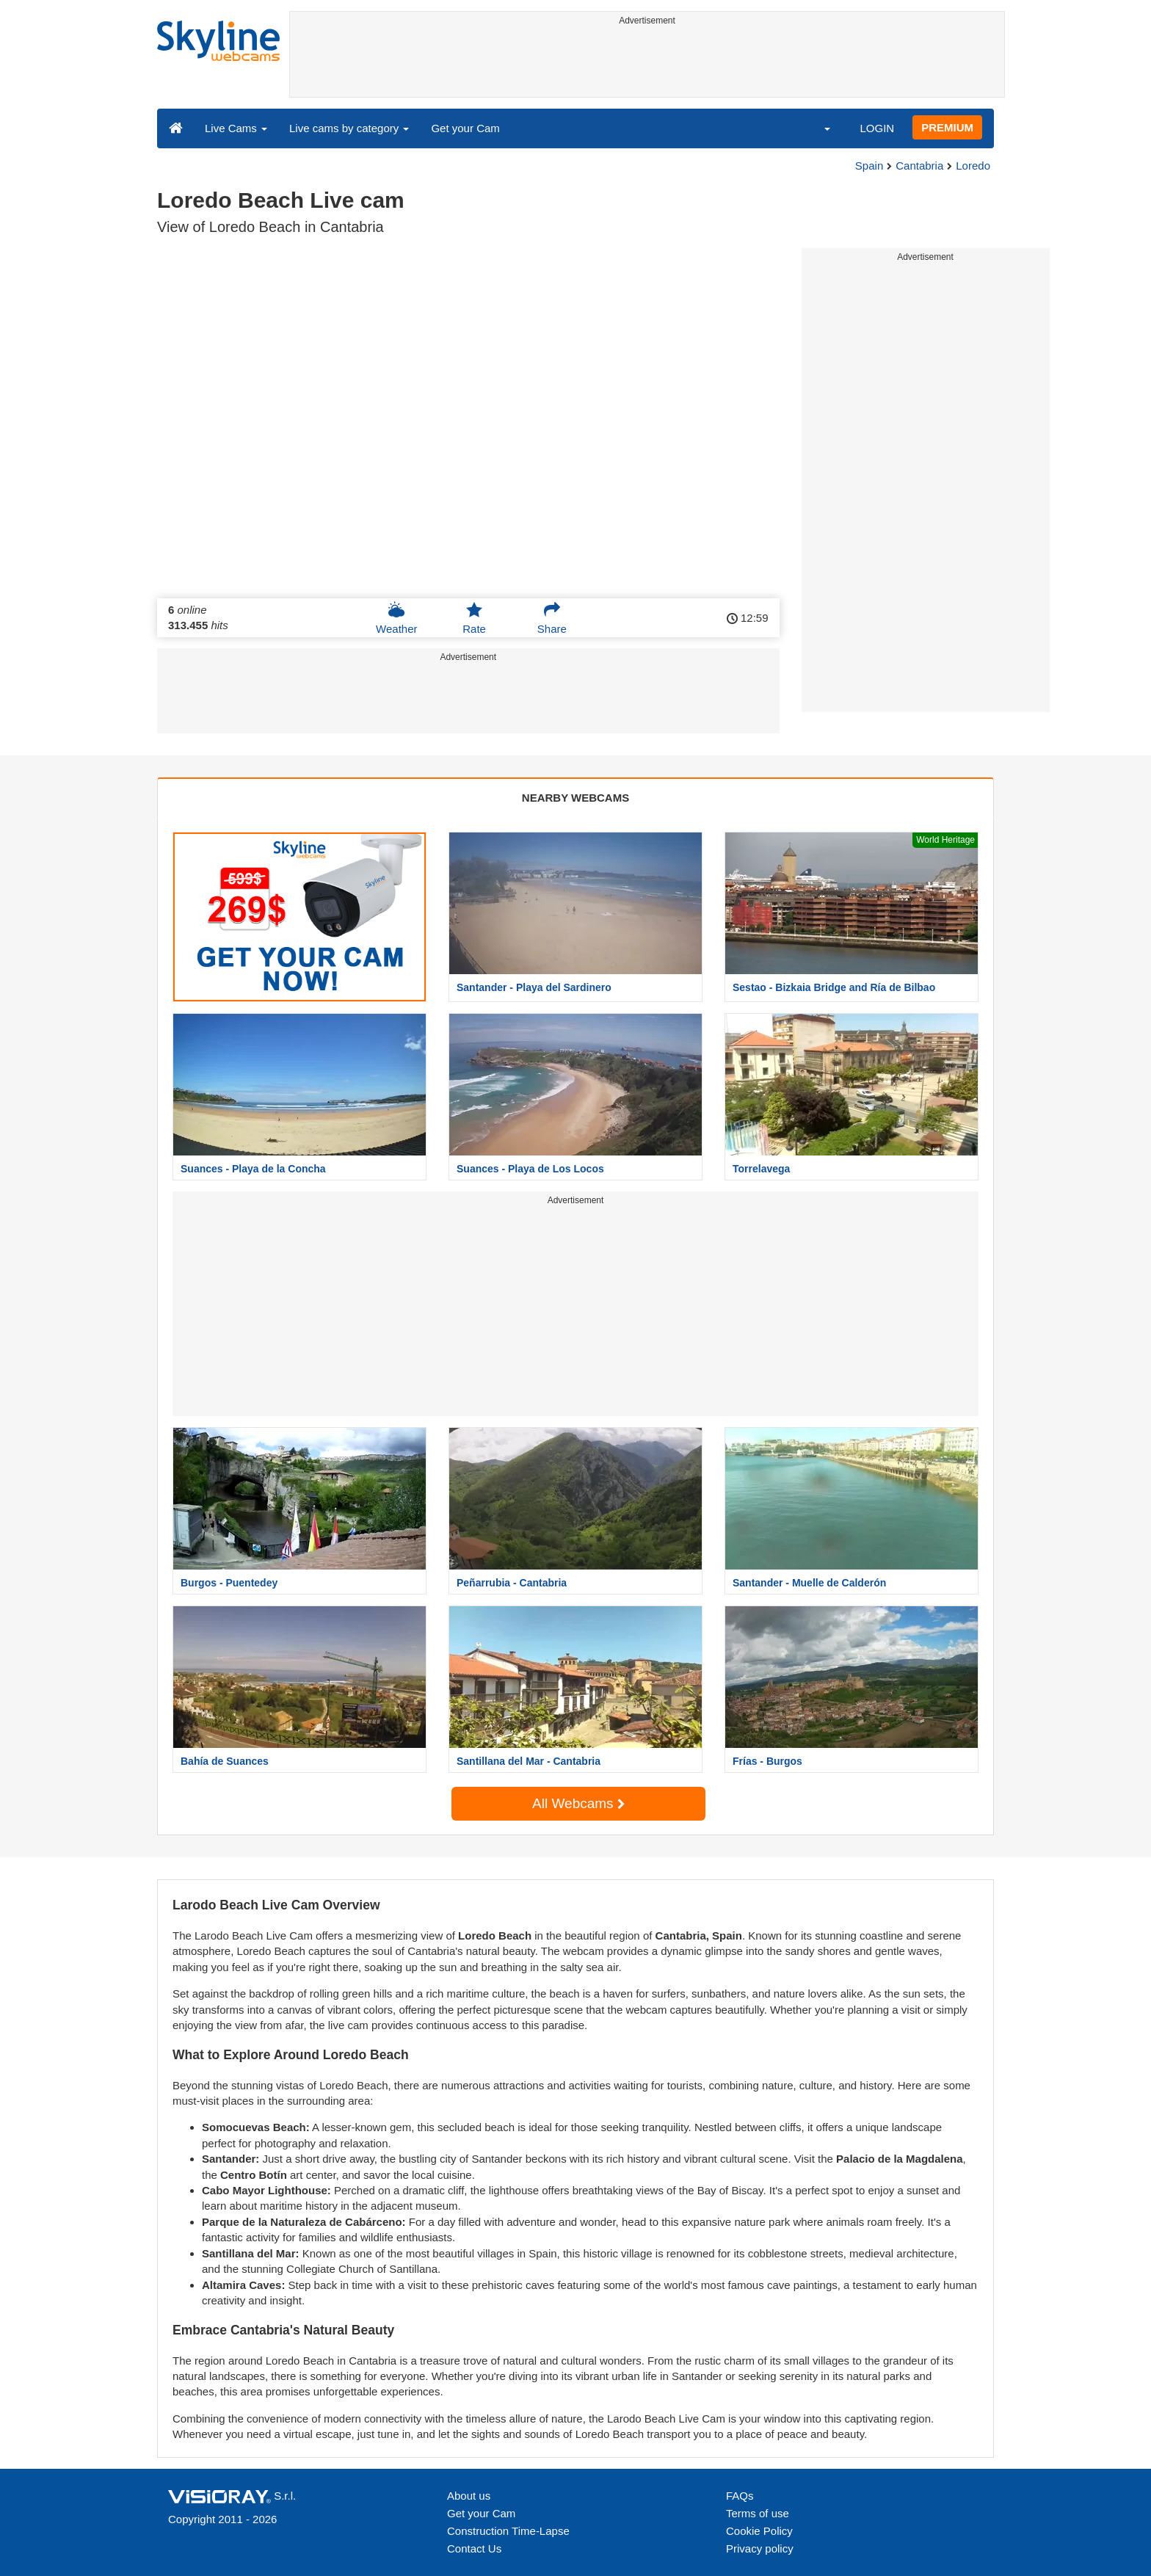 This screenshot has height=2576, width=1151. I want to click on NEARBY WEBCAMS [tab], so click(575, 797).